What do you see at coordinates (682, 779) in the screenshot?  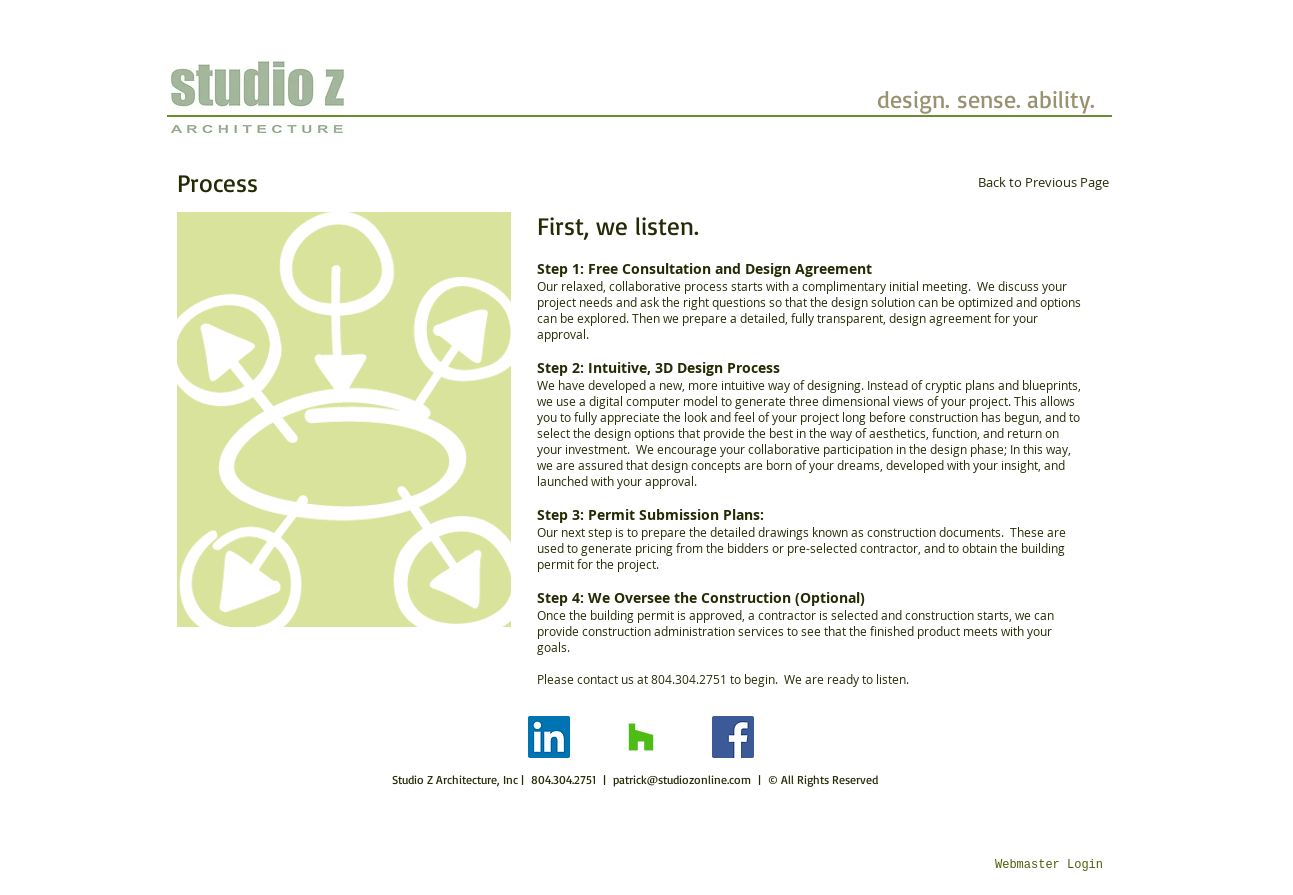 I see `patrick@studiozonline.com` at bounding box center [682, 779].